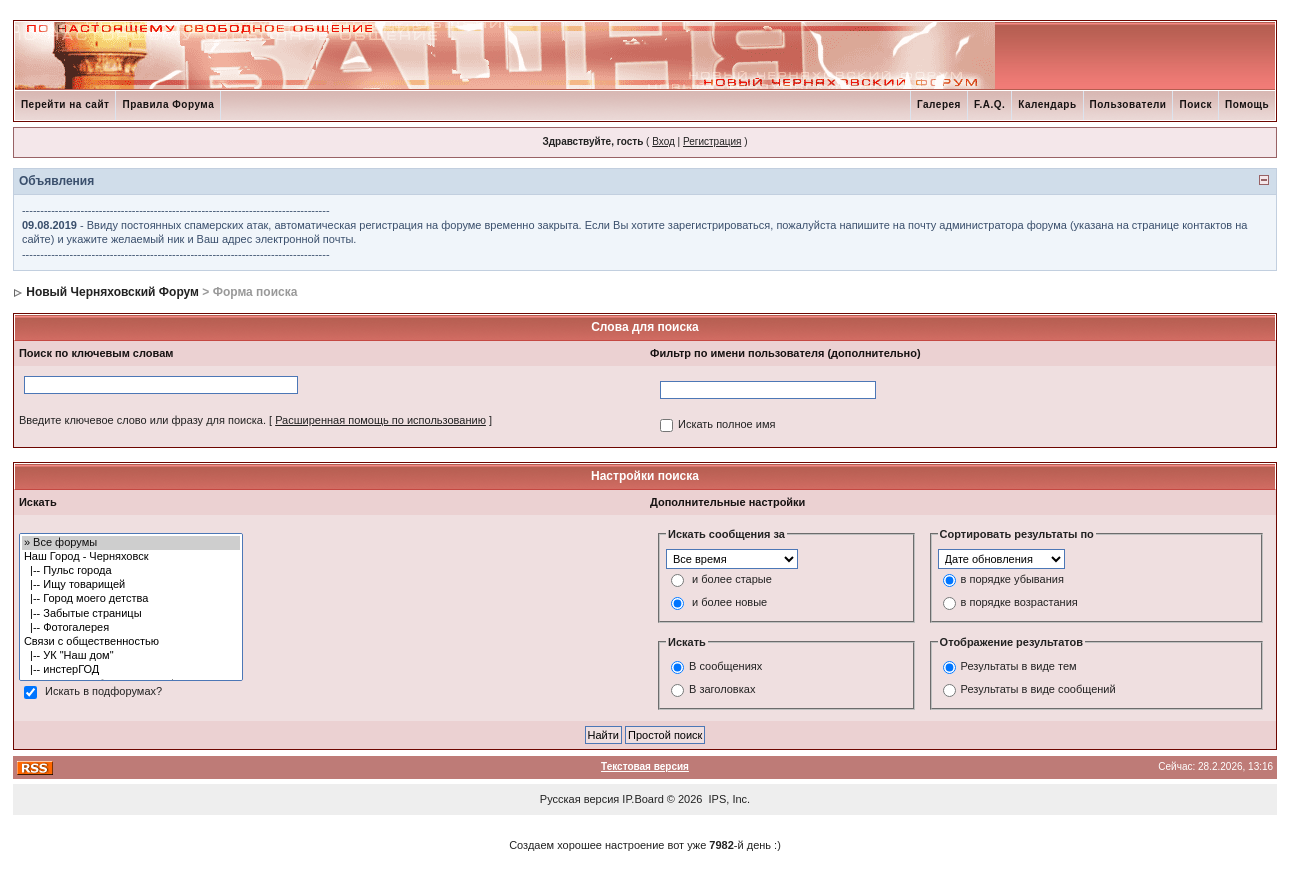  What do you see at coordinates (1247, 104) in the screenshot?
I see `Помощь` at bounding box center [1247, 104].